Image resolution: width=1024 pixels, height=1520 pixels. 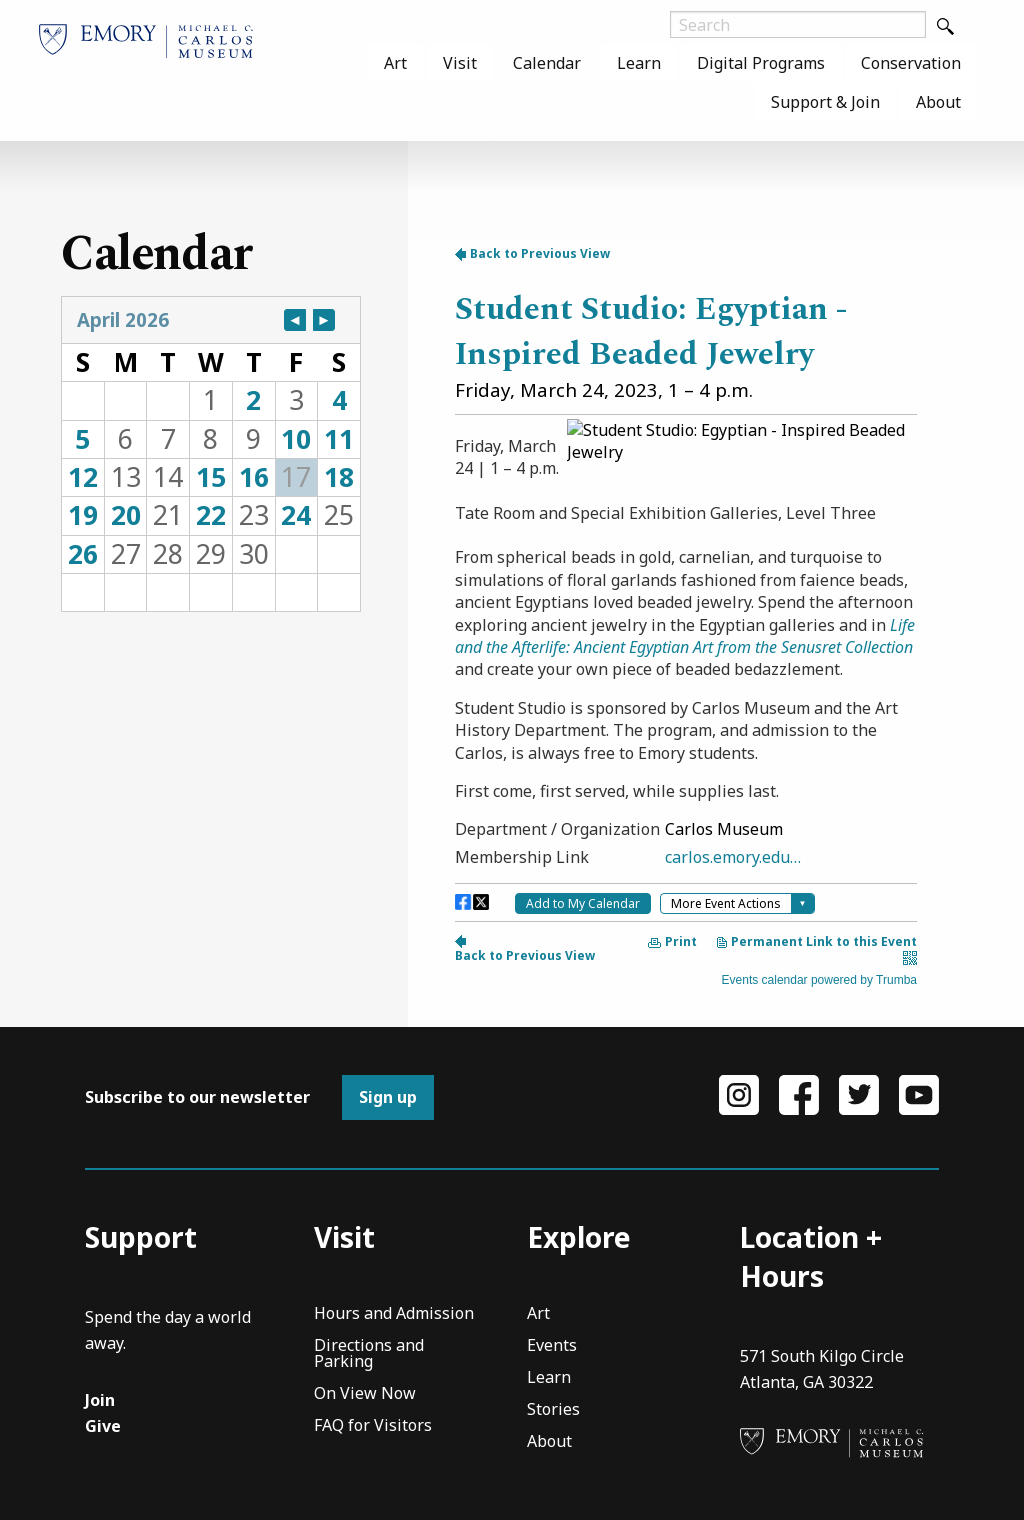 I want to click on Conservation, so click(x=911, y=63).